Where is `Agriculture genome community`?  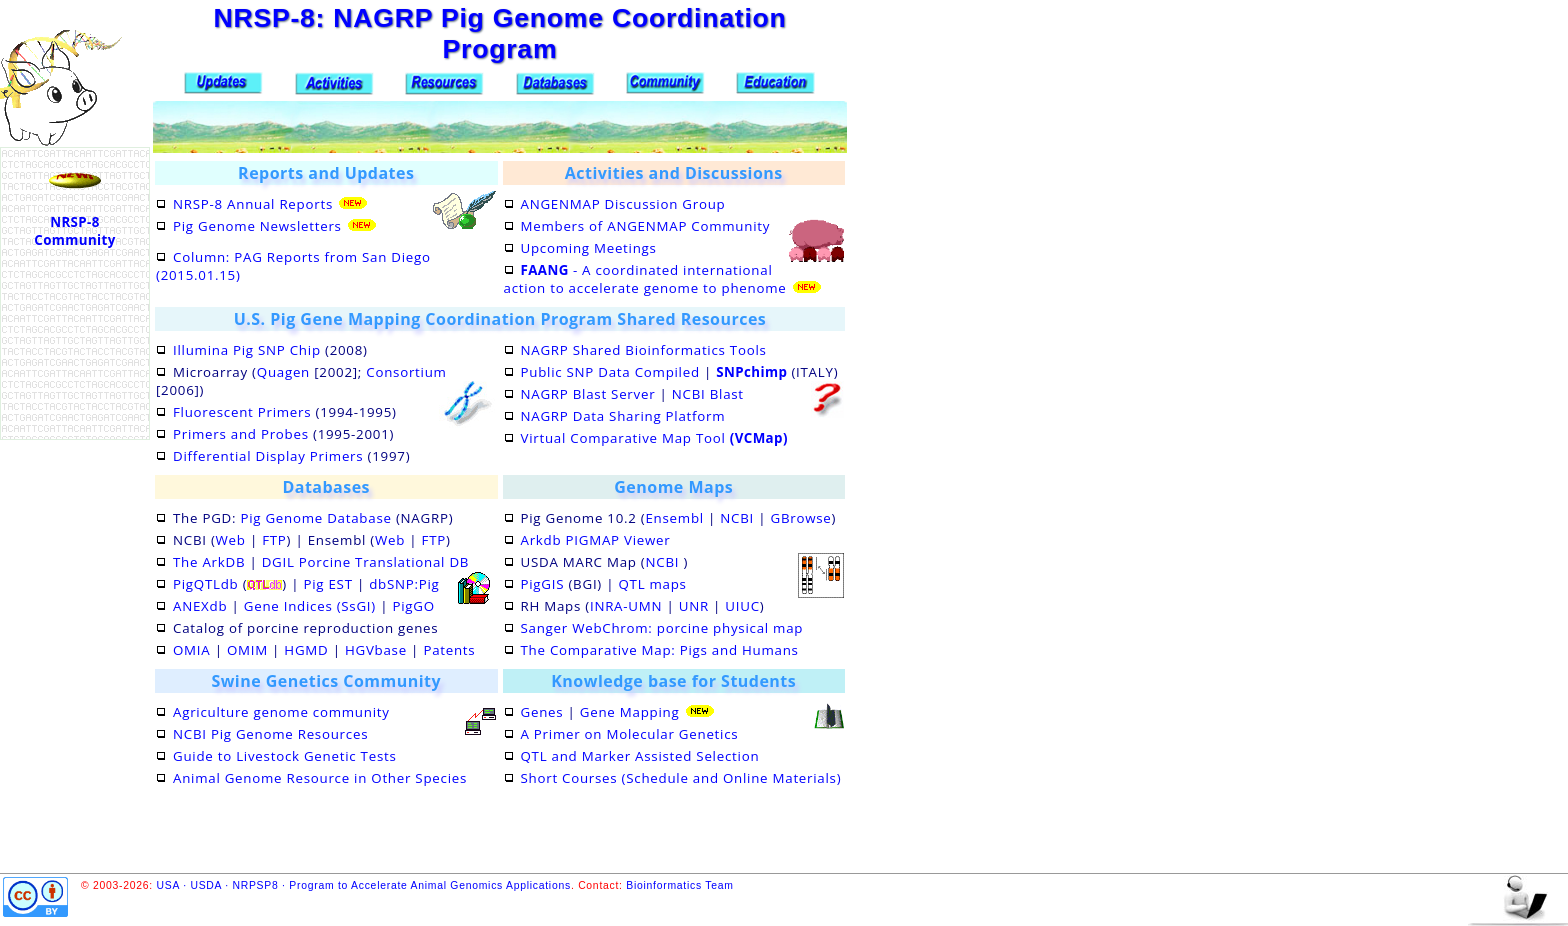
Agriculture genome community is located at coordinates (281, 712).